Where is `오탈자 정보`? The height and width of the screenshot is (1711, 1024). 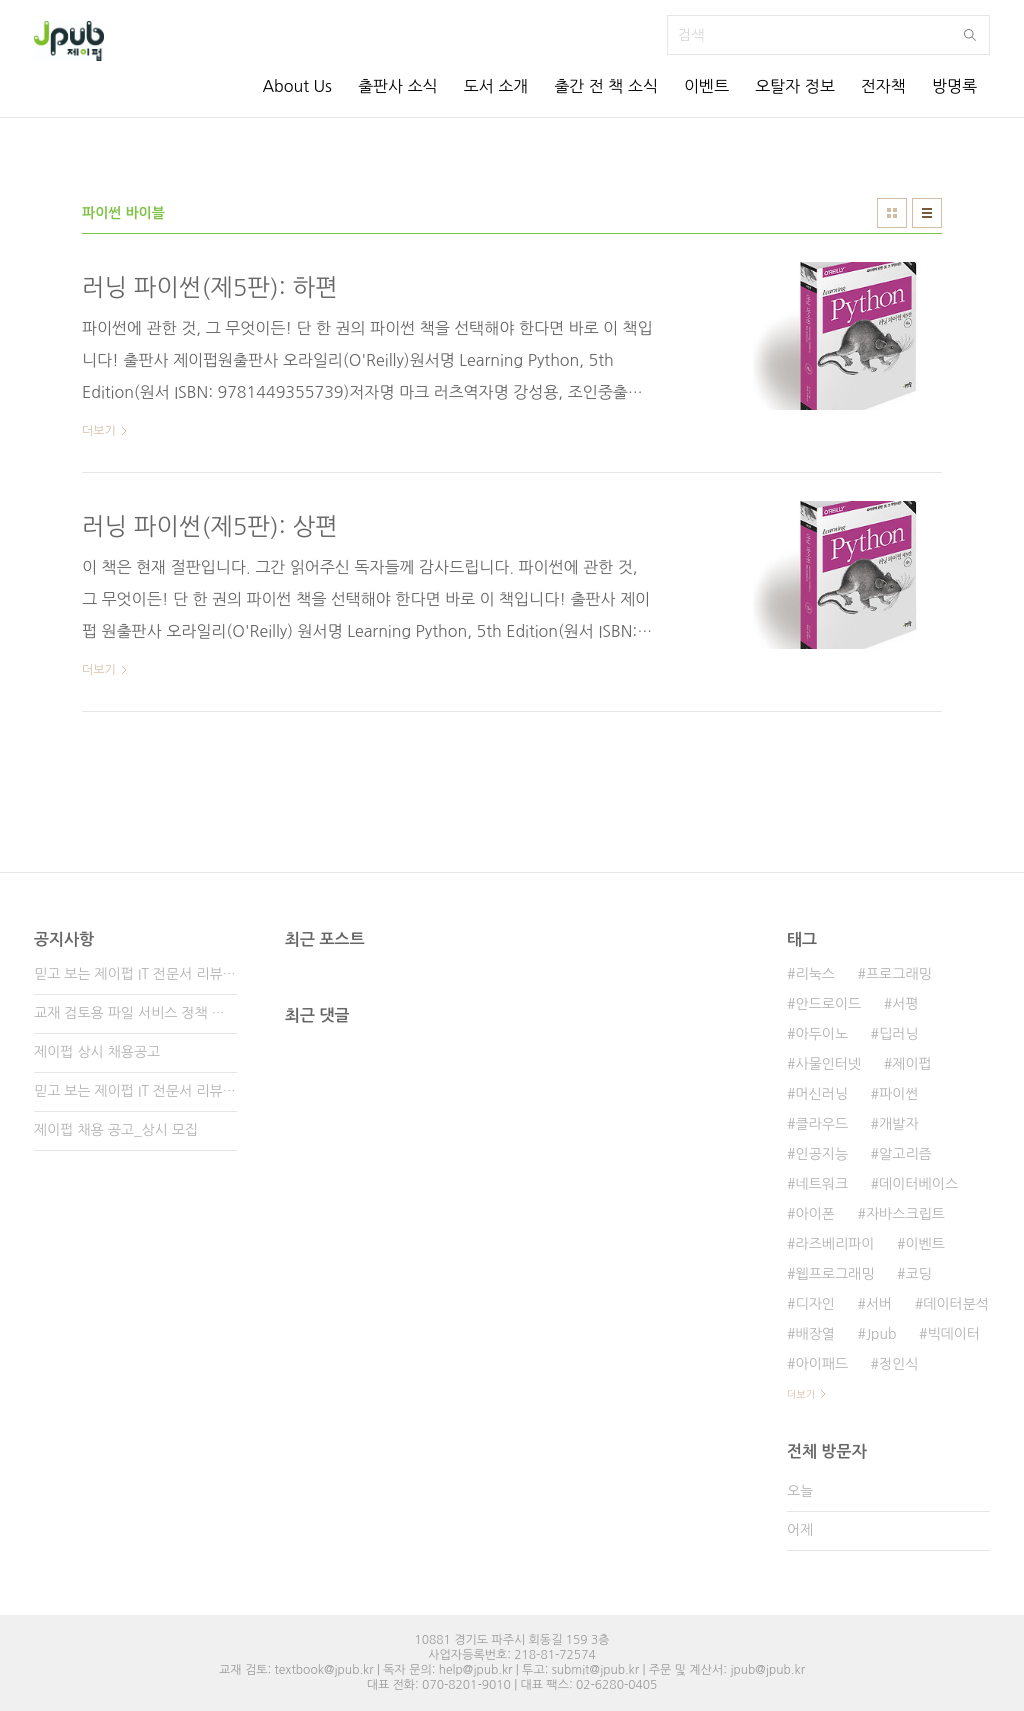 오탈자 정보 is located at coordinates (795, 86).